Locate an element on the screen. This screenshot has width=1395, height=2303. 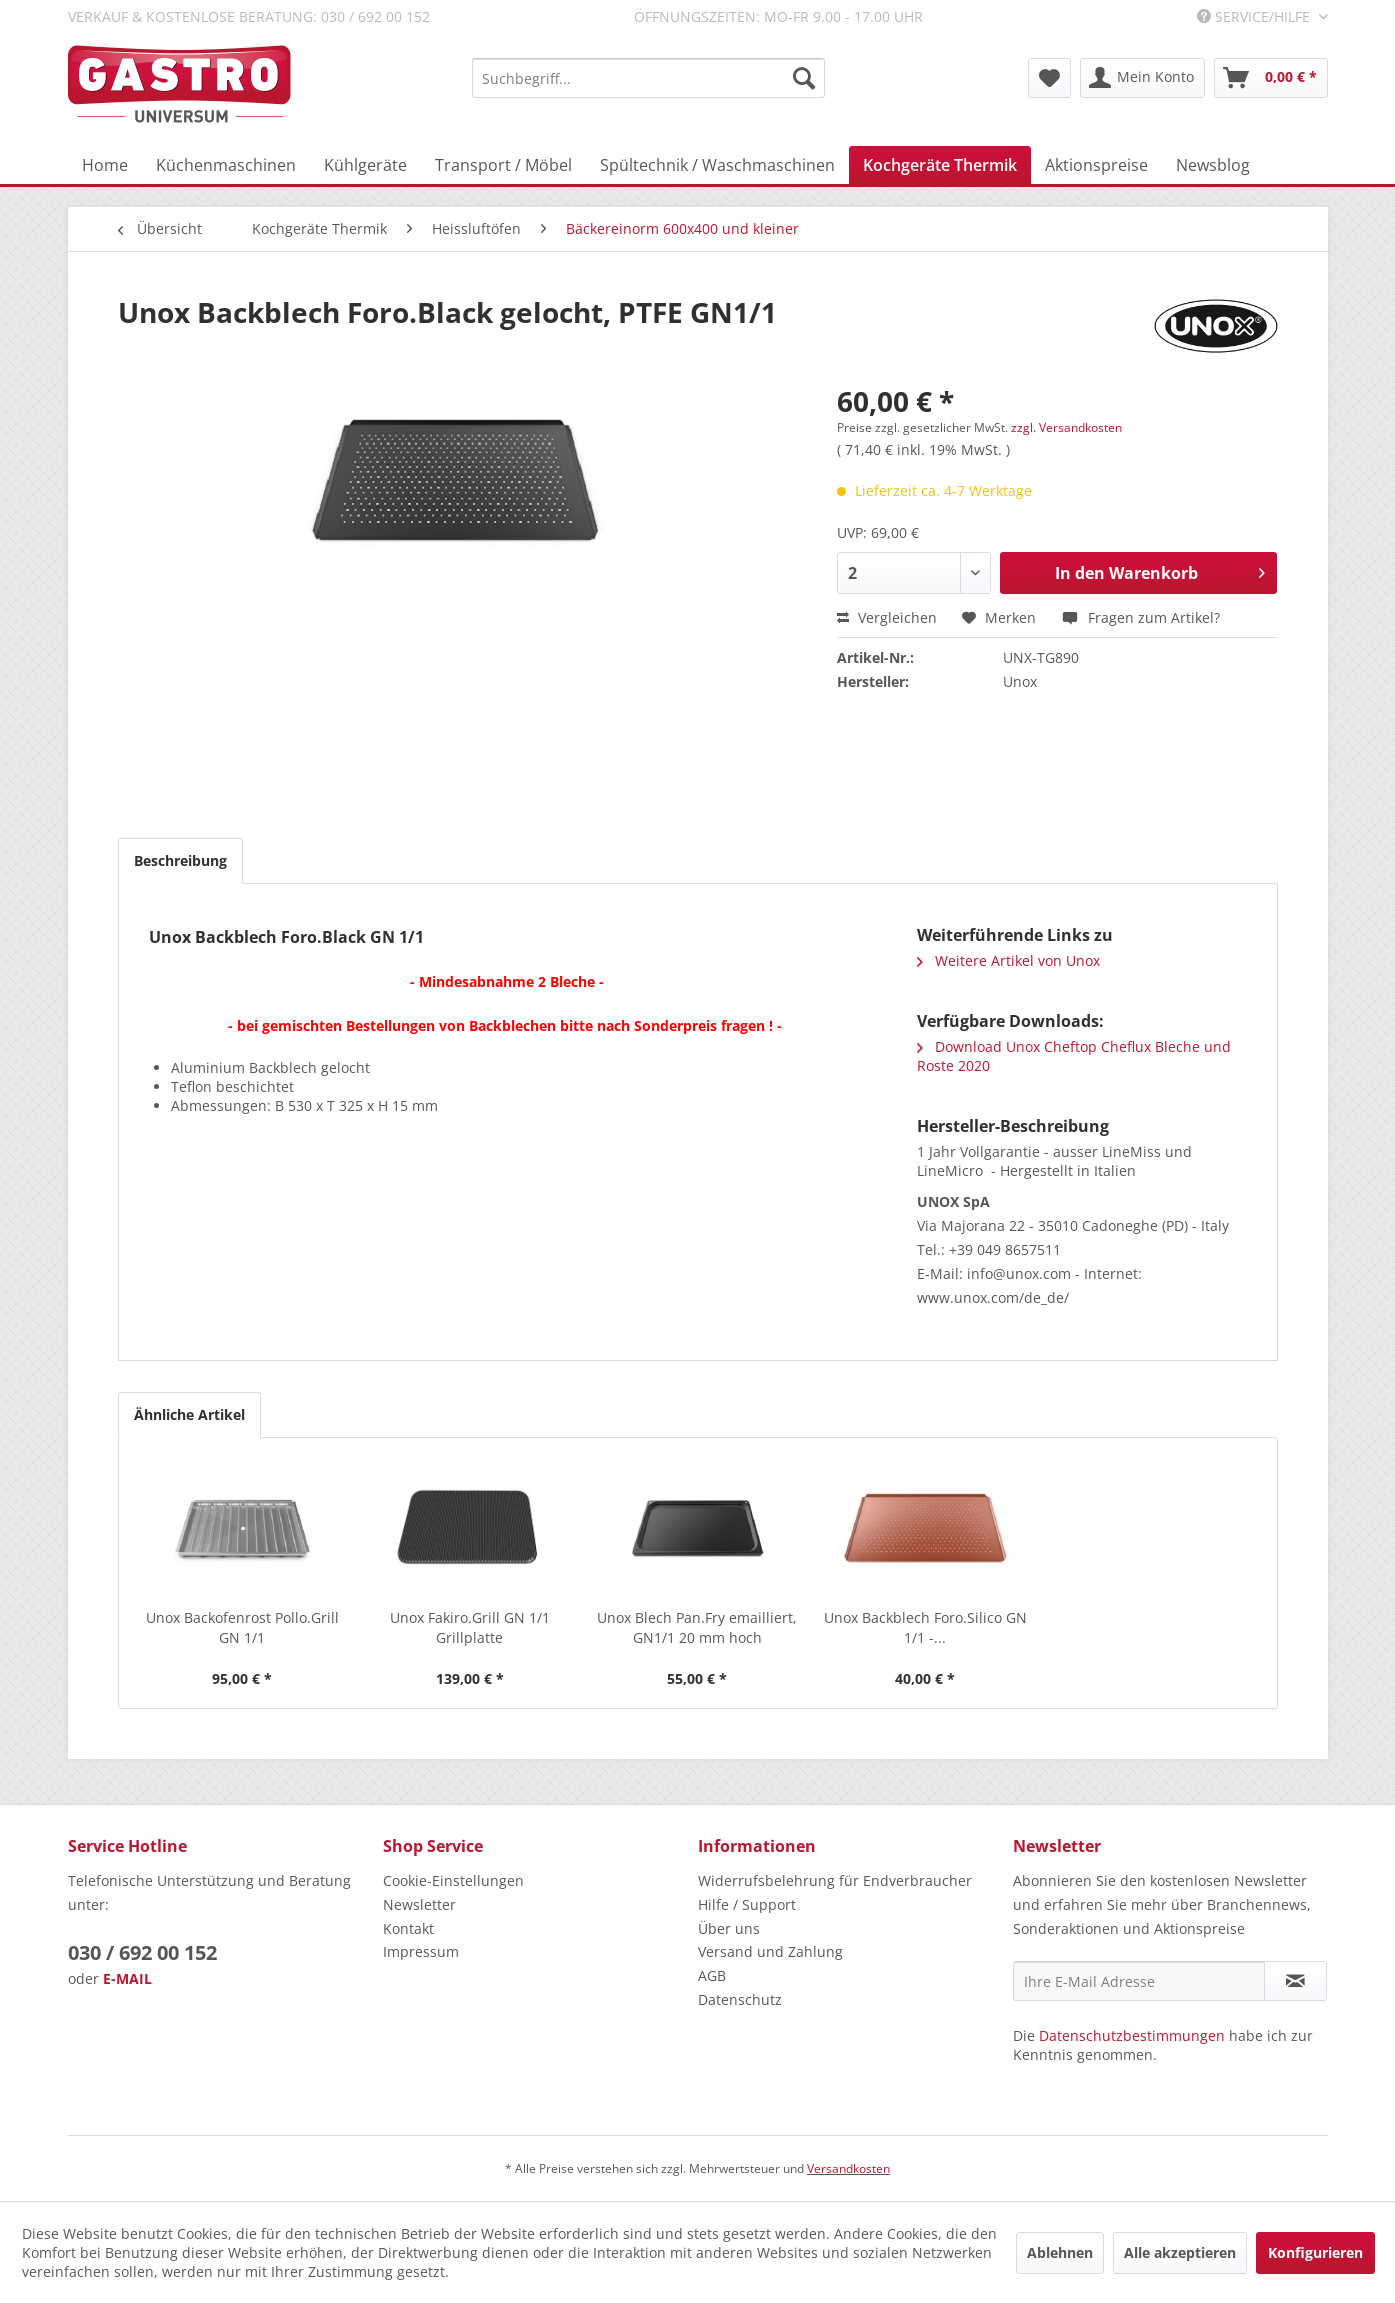
Ähnliche Artikel is located at coordinates (189, 1414).